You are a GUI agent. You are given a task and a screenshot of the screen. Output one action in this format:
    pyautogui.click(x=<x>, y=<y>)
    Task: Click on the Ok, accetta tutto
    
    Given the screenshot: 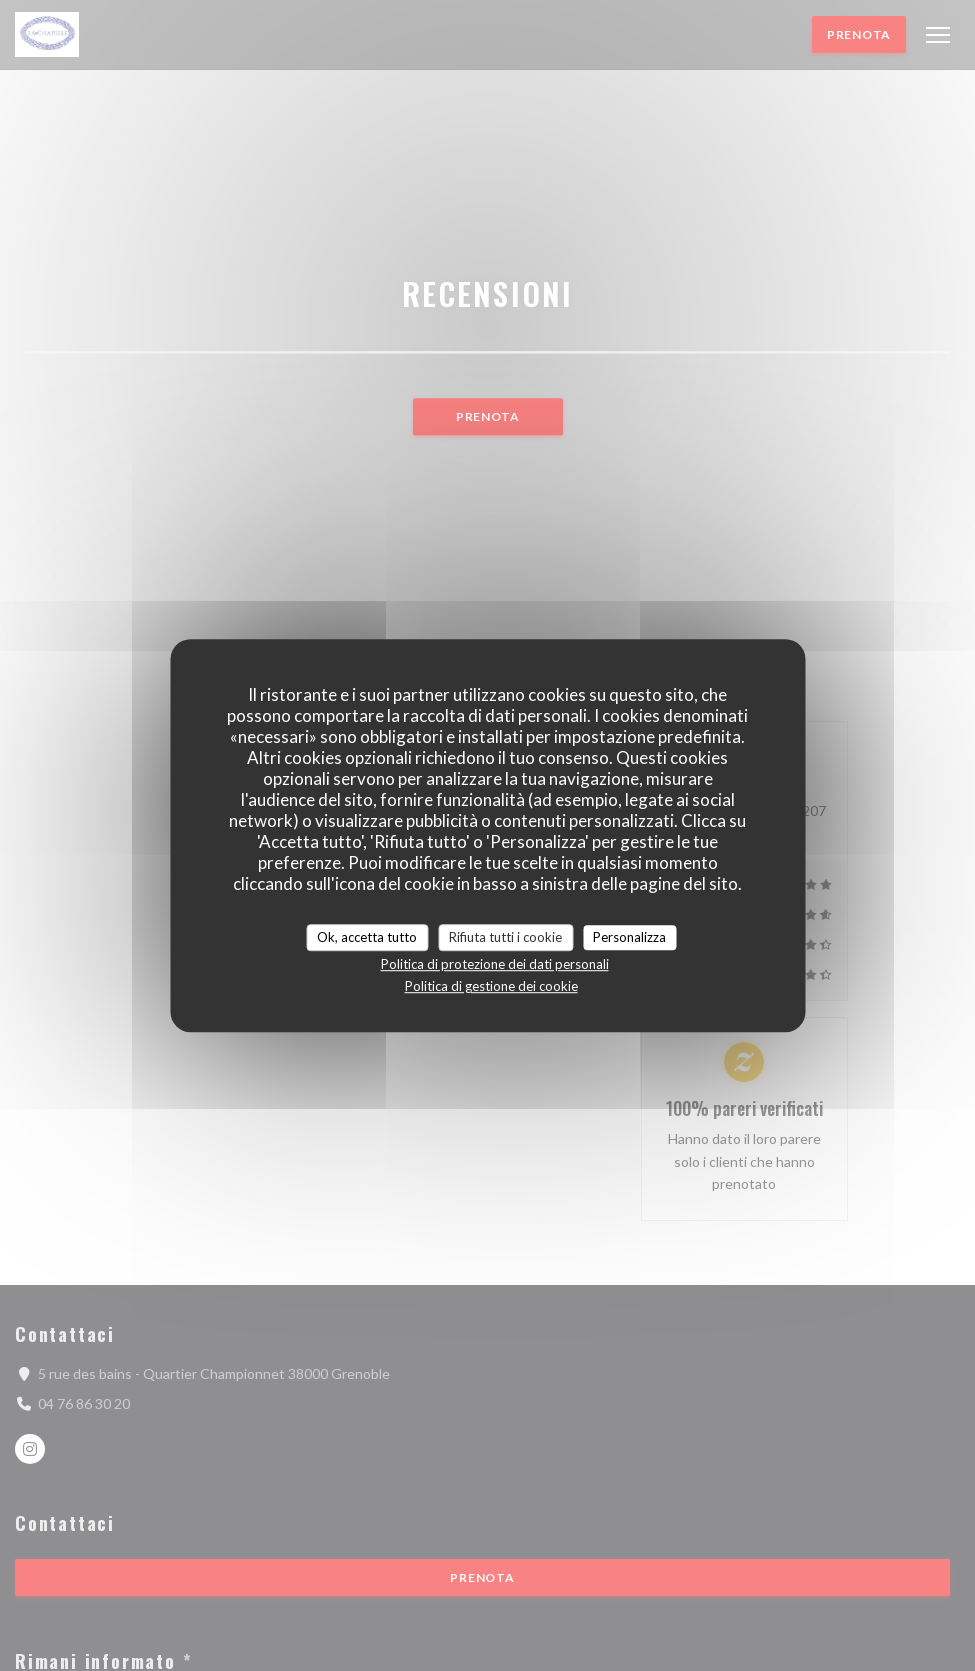 What is the action you would take?
    pyautogui.click(x=367, y=937)
    